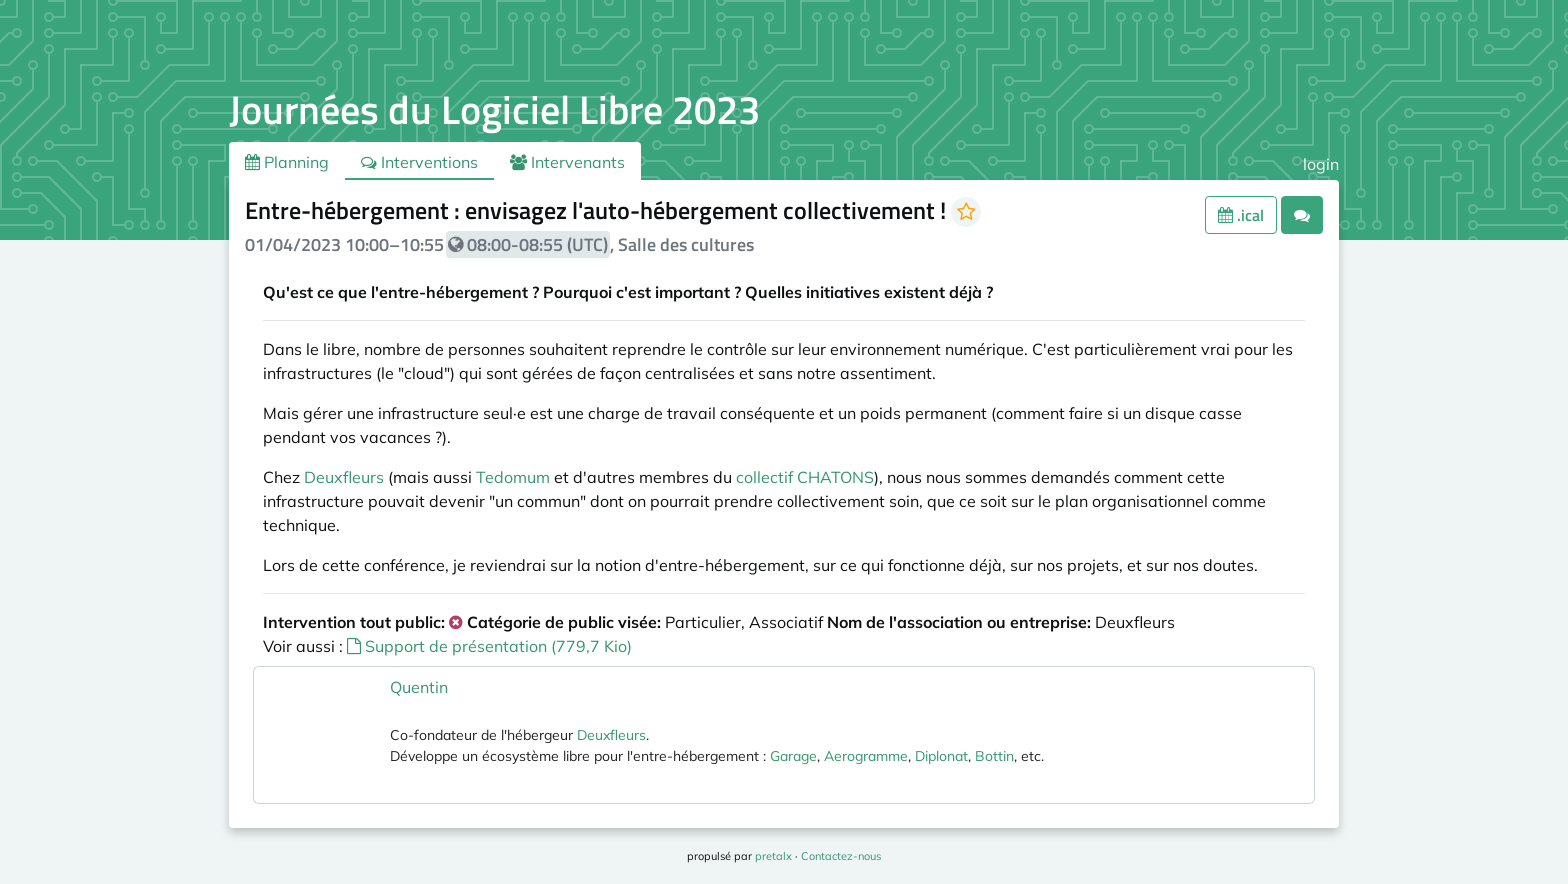 The image size is (1568, 884). Describe the element at coordinates (513, 477) in the screenshot. I see `Tedomum` at that location.